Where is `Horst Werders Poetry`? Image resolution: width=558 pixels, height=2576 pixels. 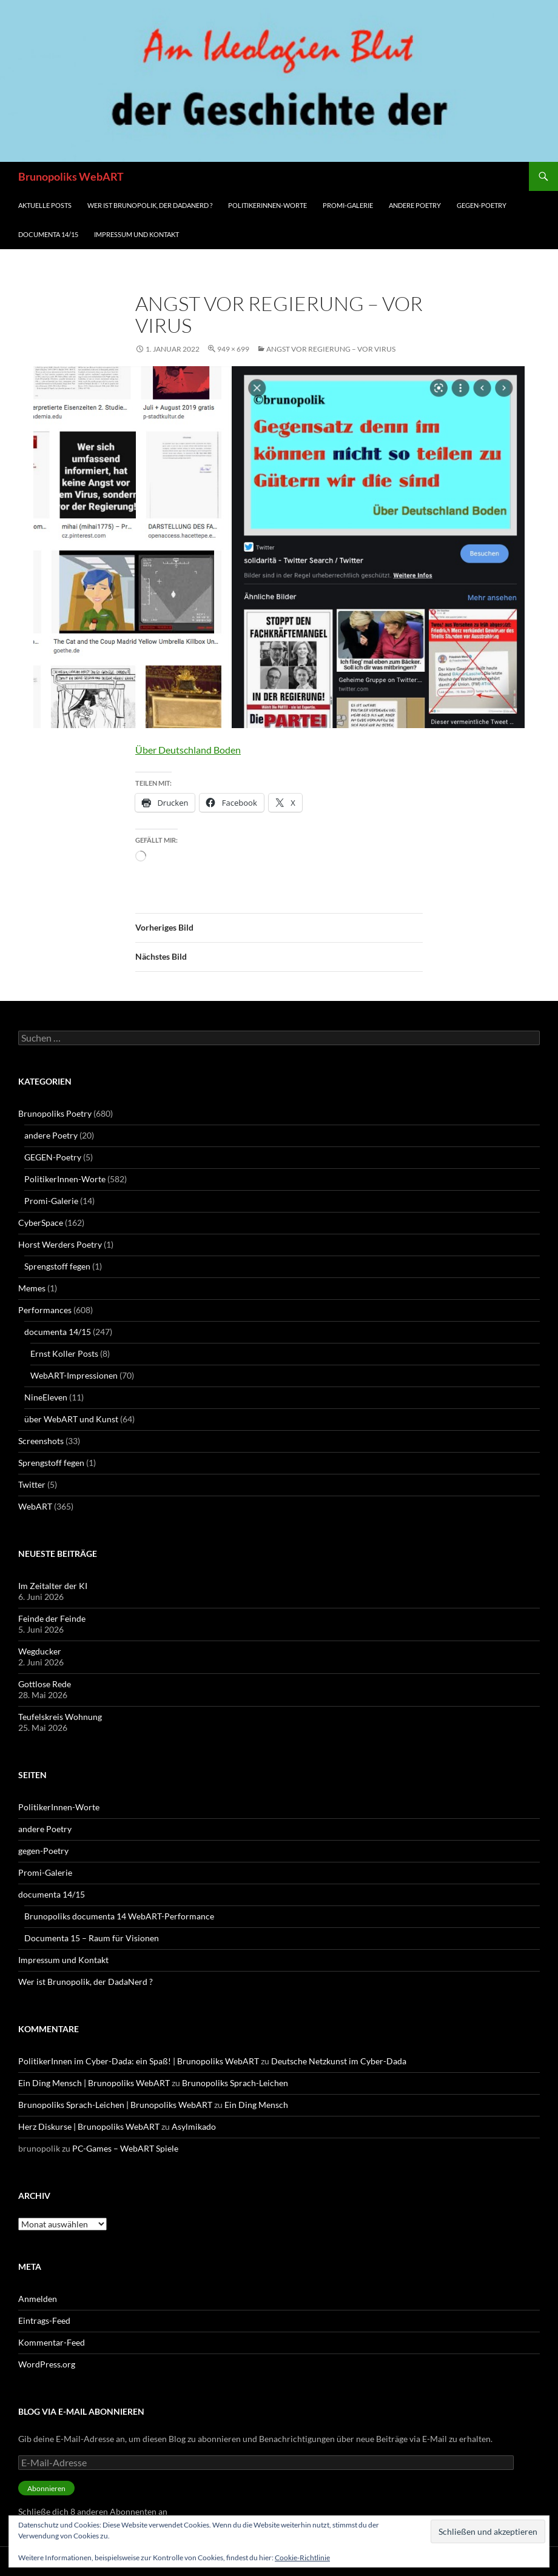 Horst Werders Poetry is located at coordinates (60, 1244).